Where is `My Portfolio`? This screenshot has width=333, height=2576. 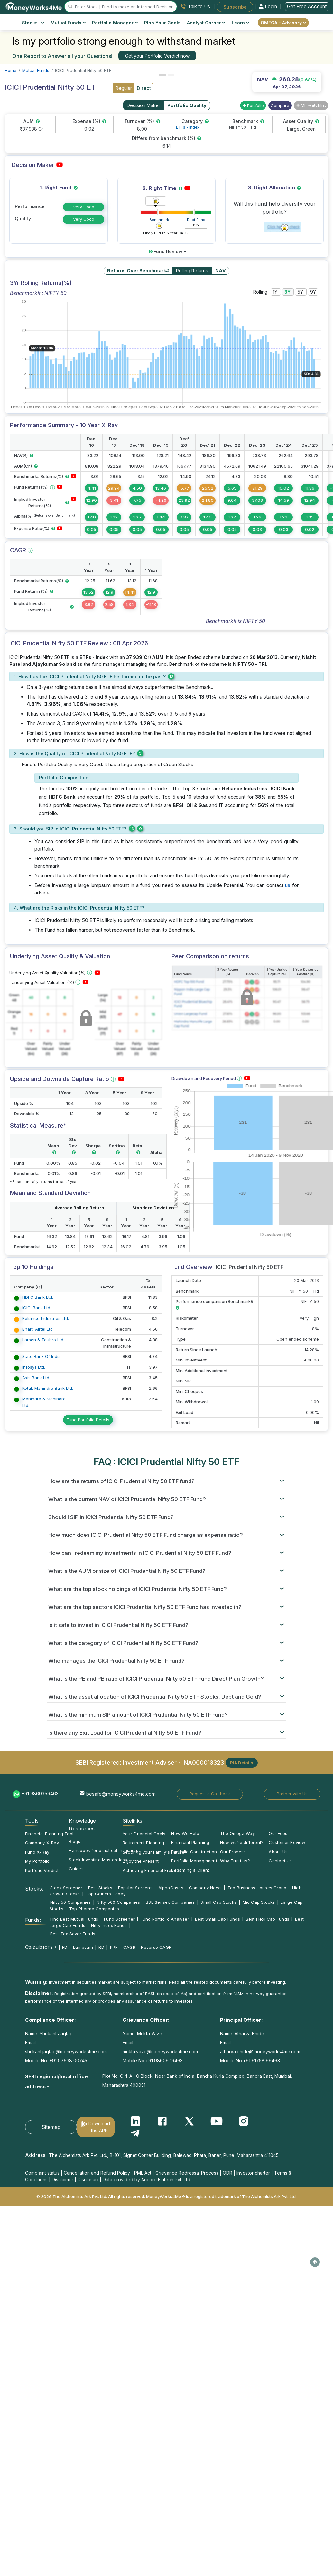 My Portfolio is located at coordinates (37, 1861).